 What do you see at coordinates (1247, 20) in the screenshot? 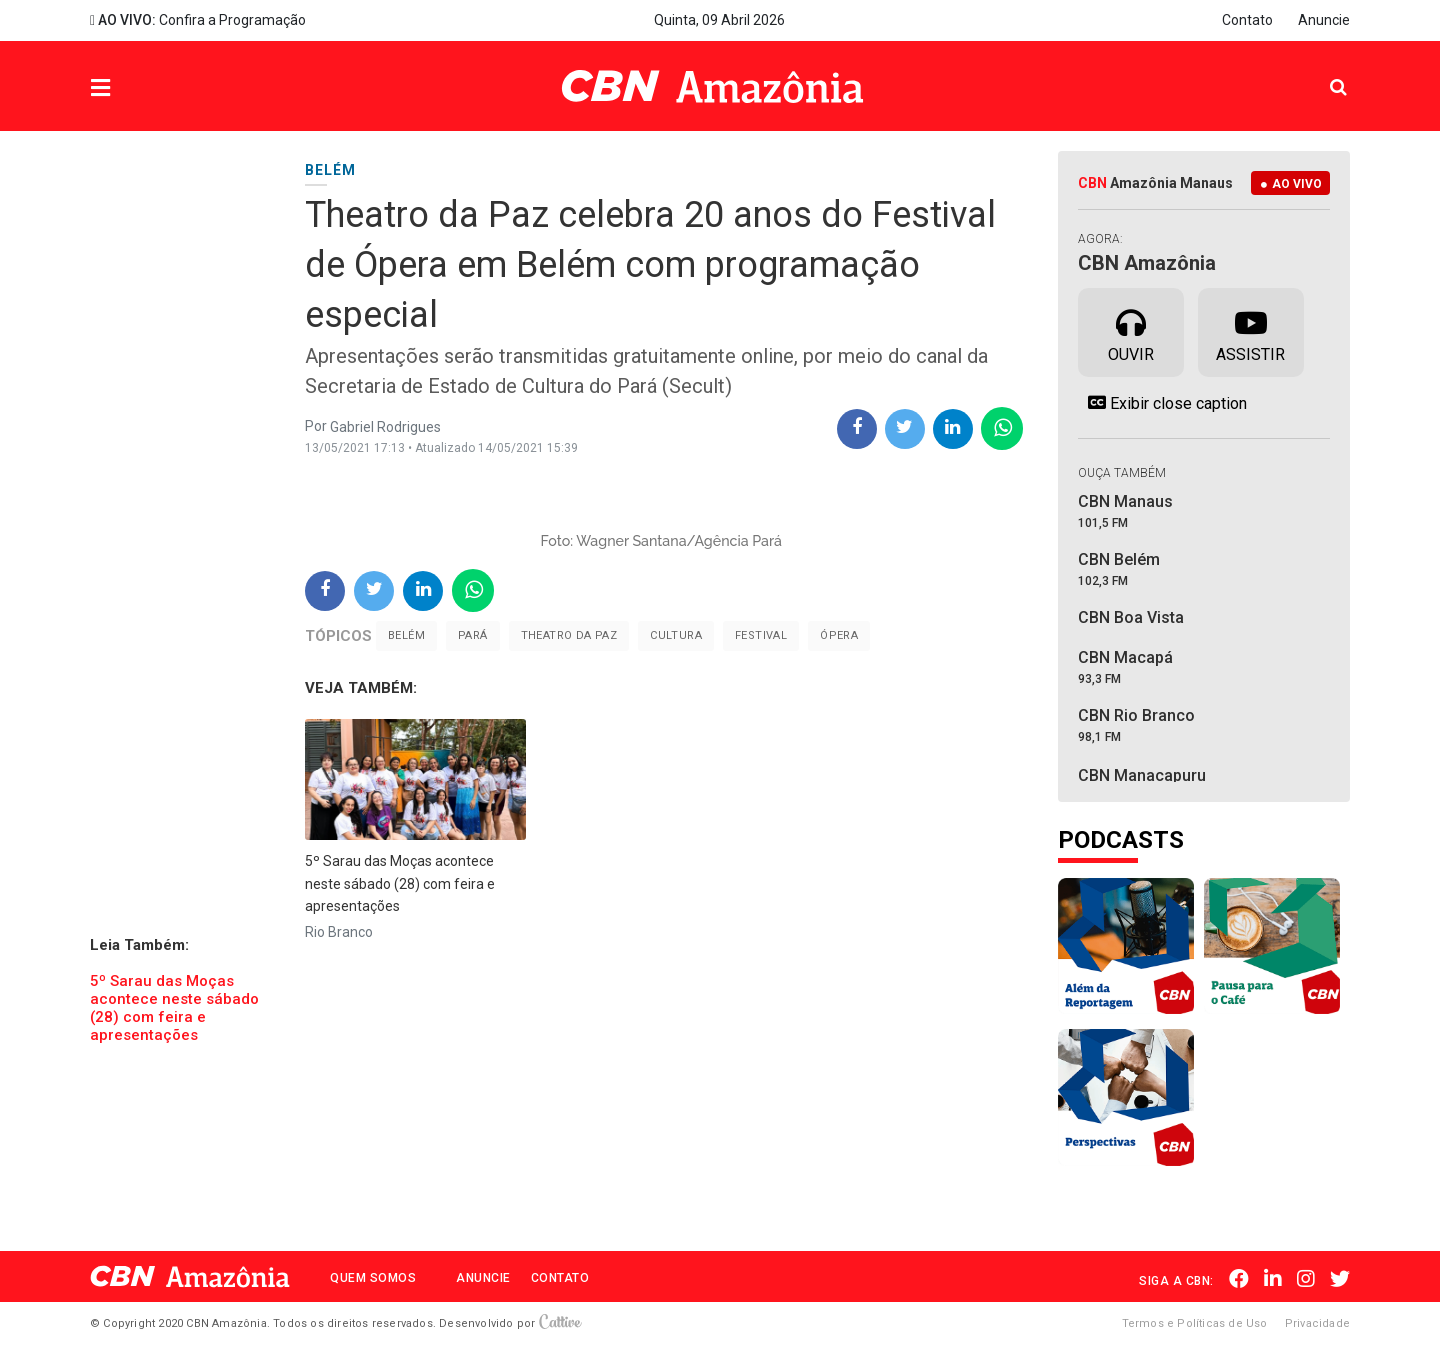
I see `Contato` at bounding box center [1247, 20].